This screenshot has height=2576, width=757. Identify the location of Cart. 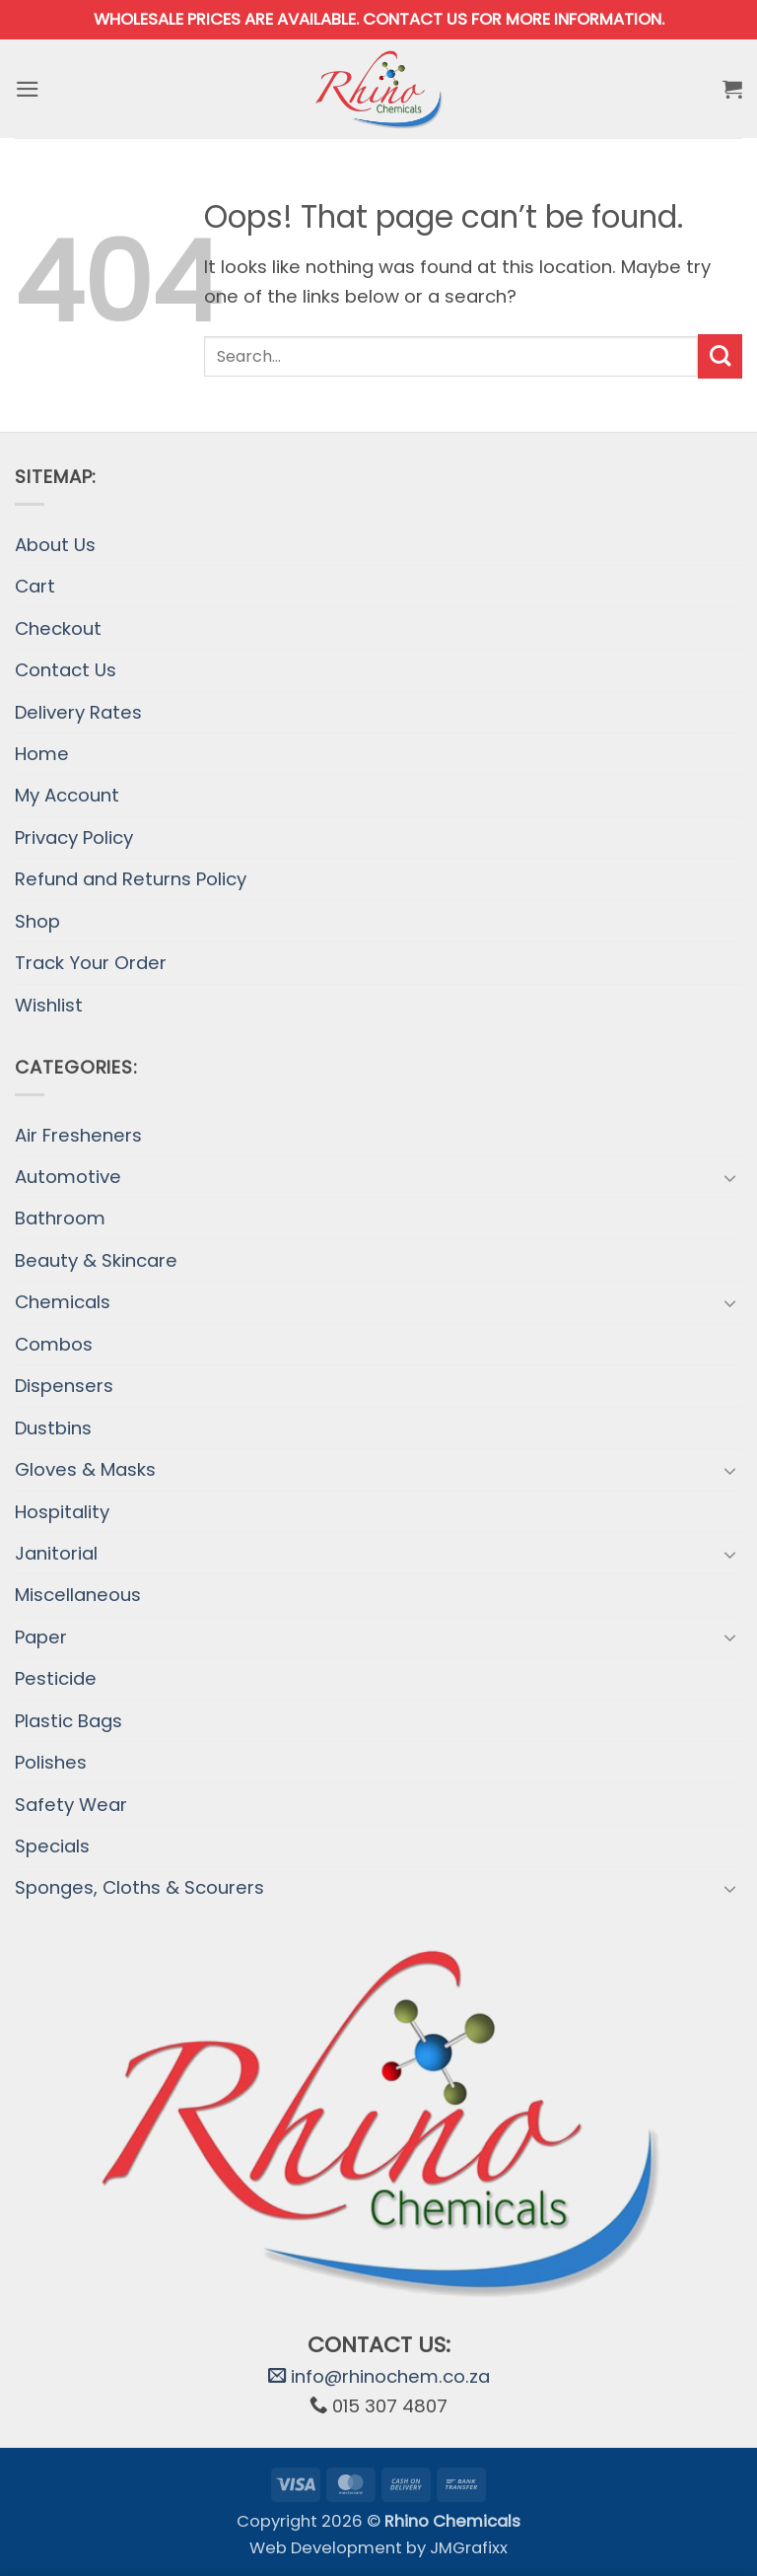
(35, 586).